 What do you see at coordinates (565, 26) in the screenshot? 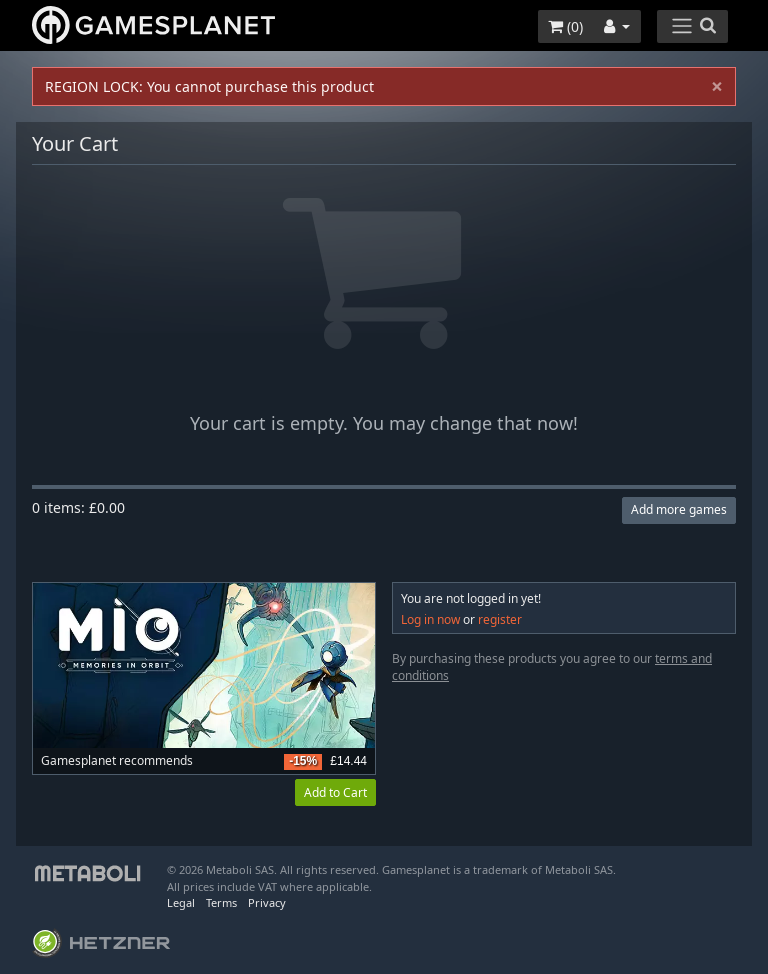
I see `()` at bounding box center [565, 26].